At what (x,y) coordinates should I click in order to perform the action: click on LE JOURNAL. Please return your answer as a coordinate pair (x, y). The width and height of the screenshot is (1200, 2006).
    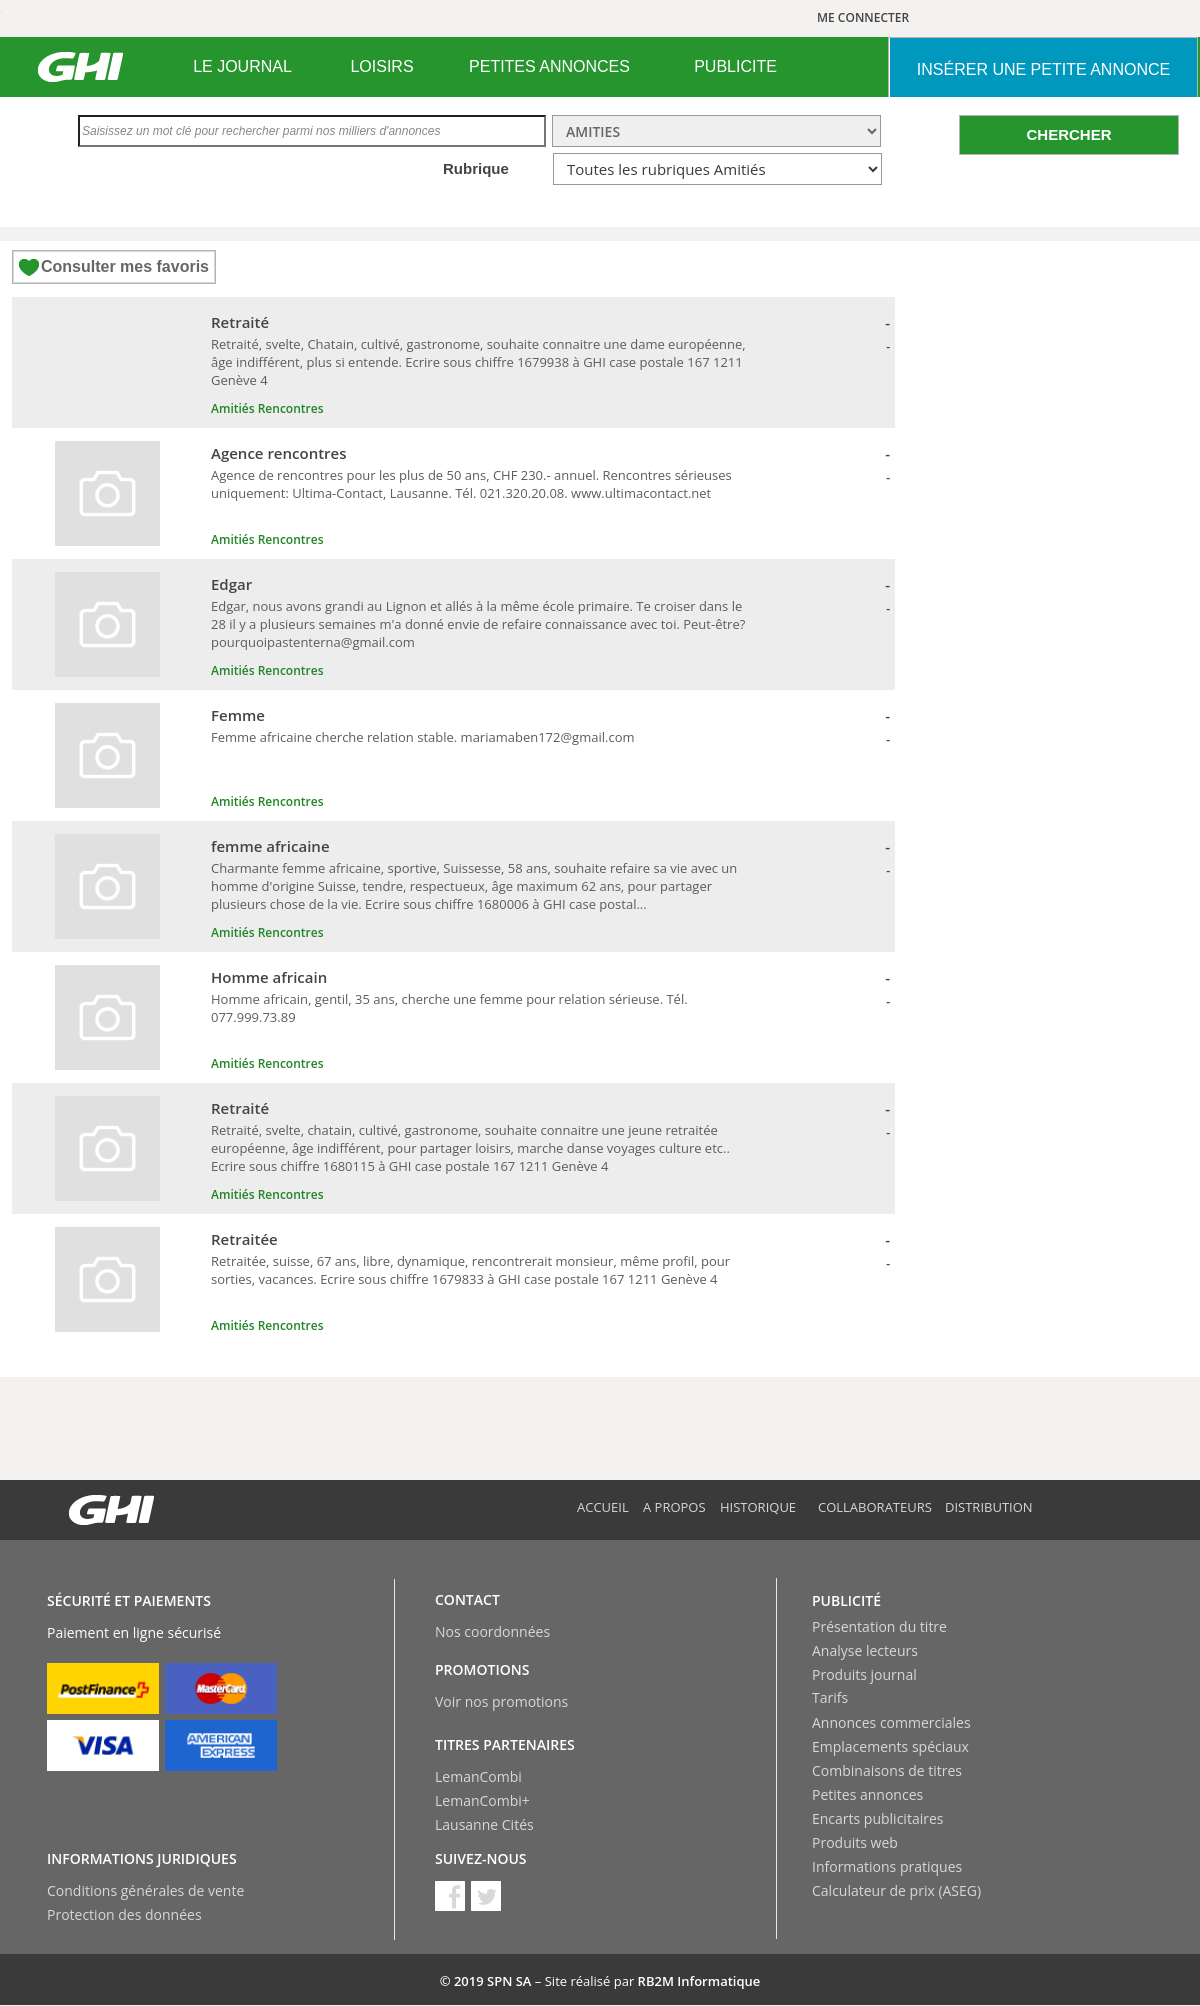
    Looking at the image, I should click on (242, 66).